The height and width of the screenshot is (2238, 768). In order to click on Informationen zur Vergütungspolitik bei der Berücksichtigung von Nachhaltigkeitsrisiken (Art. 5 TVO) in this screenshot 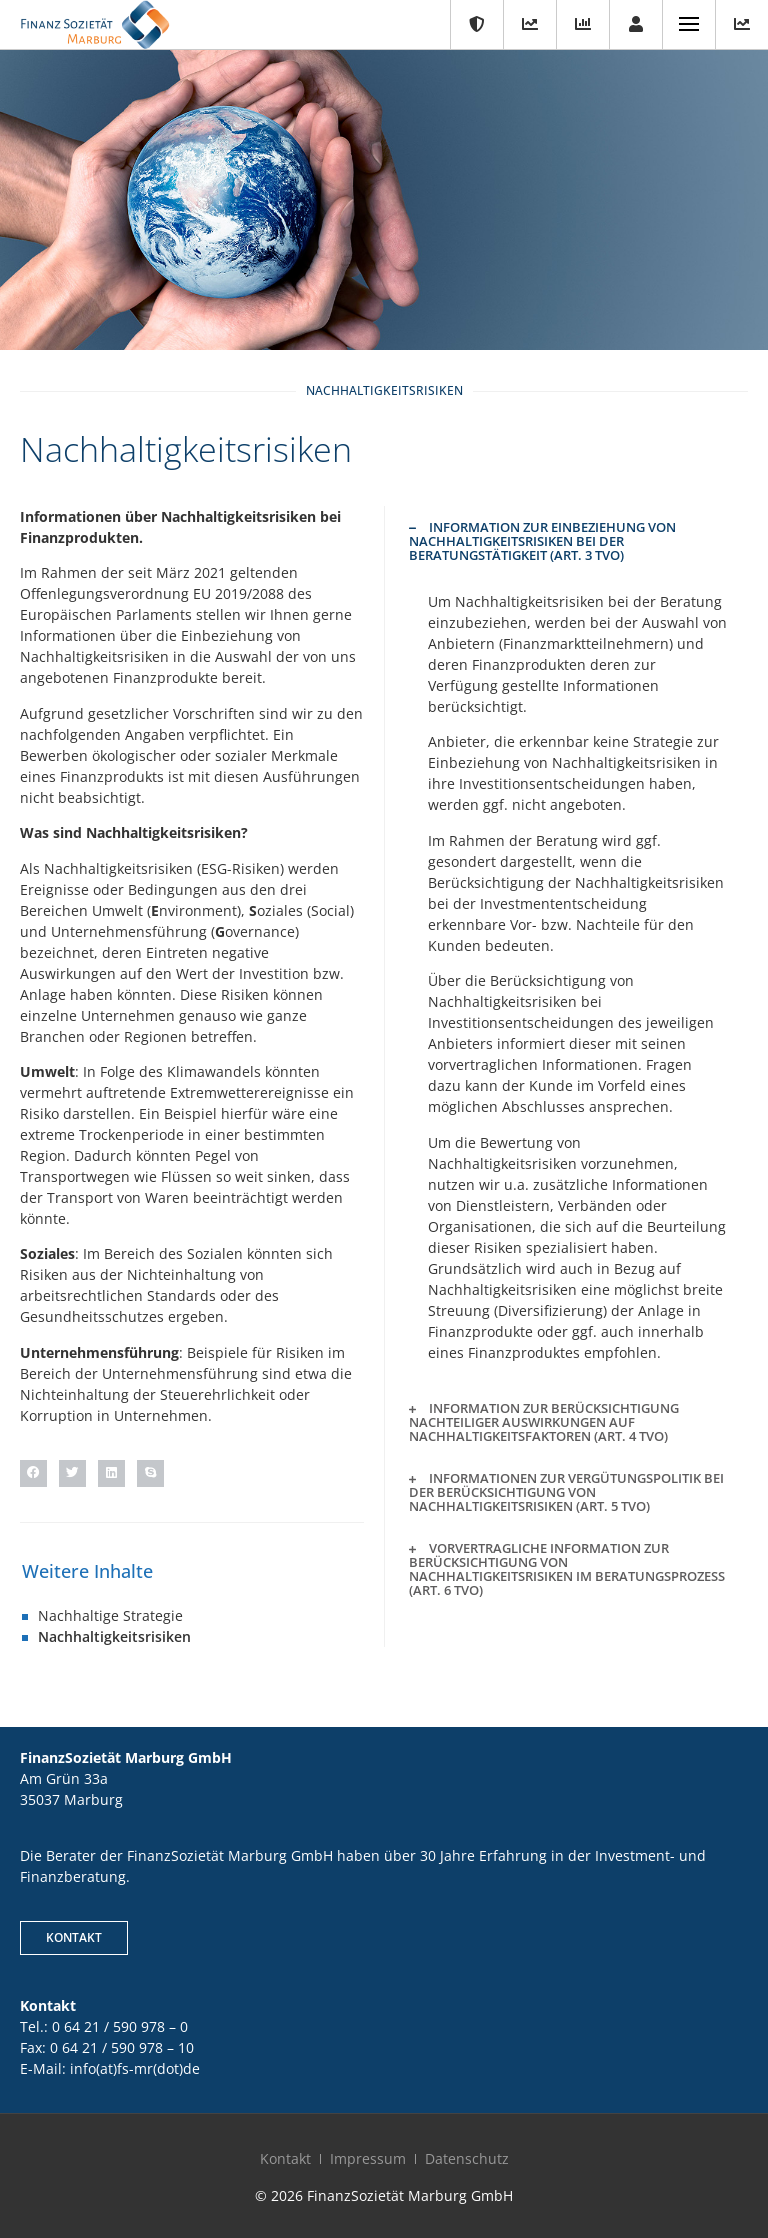, I will do `click(566, 1492)`.